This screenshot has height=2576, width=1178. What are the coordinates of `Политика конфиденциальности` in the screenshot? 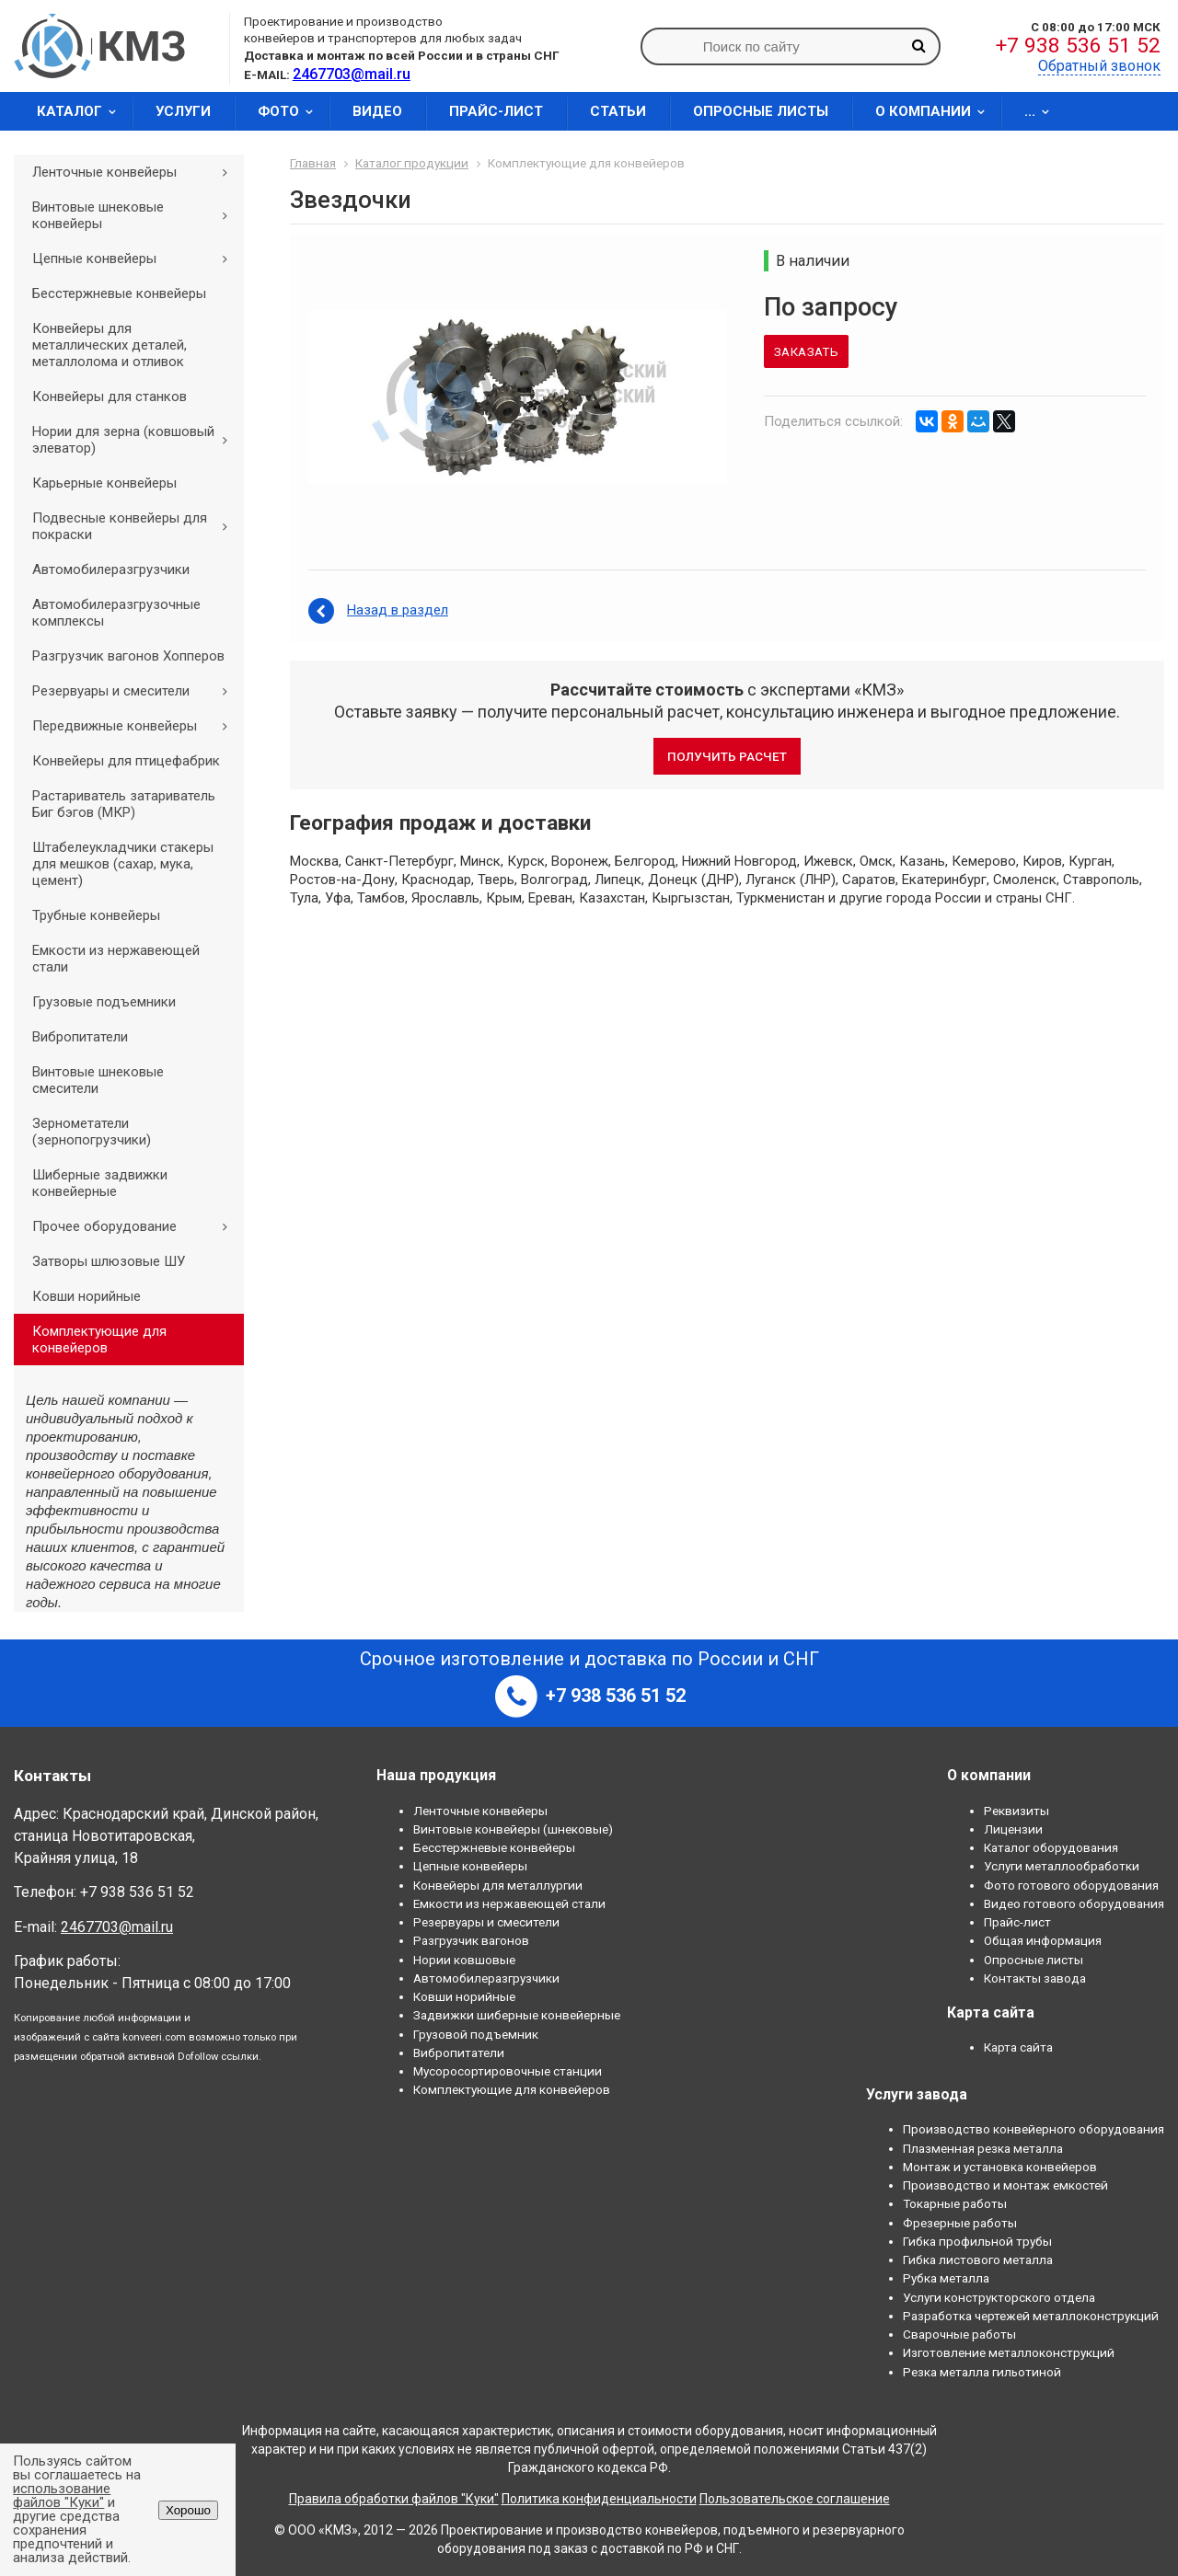 It's located at (599, 2498).